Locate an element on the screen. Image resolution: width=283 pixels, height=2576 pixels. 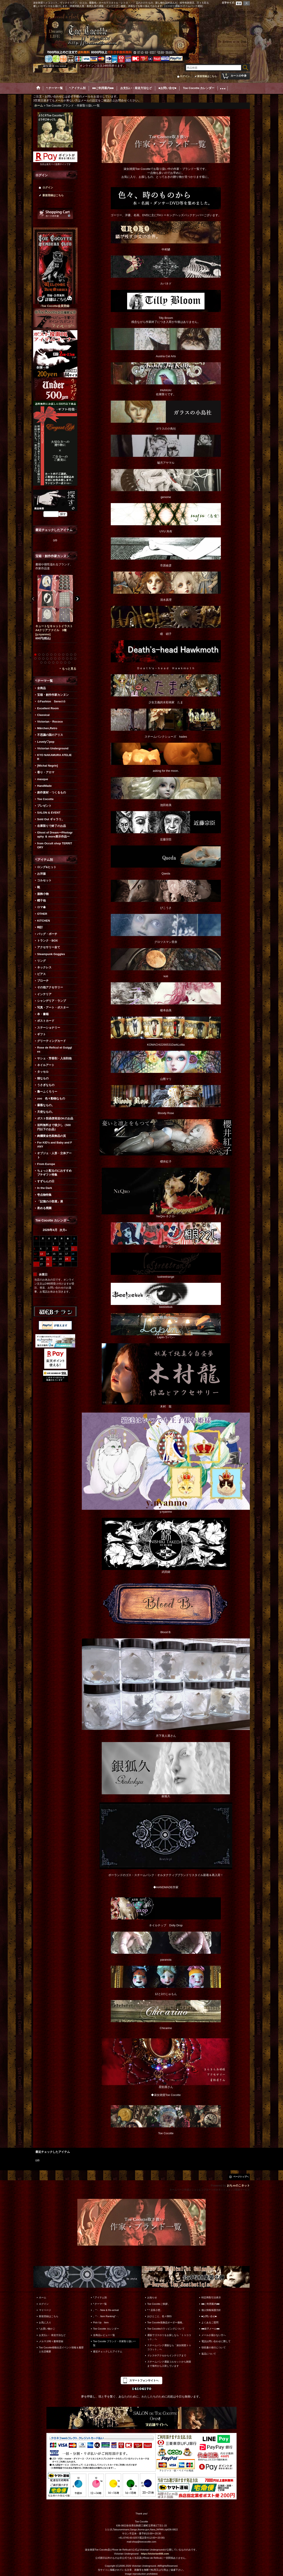
■■迷子メール■■ is located at coordinates (210, 2328).